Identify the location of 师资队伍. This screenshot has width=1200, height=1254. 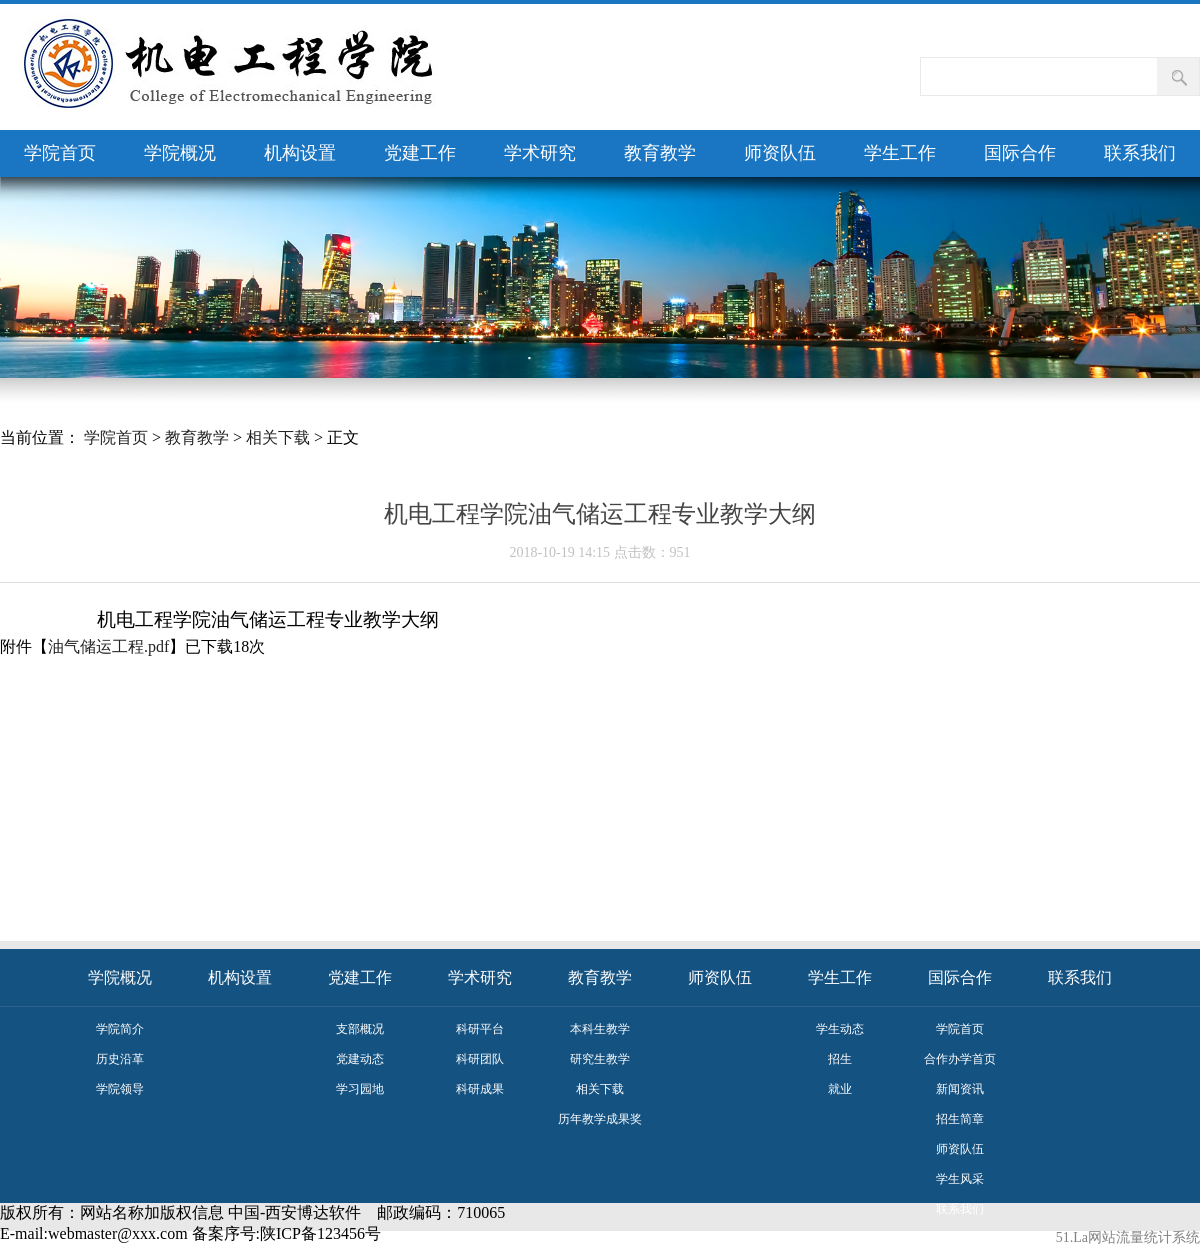
(780, 153).